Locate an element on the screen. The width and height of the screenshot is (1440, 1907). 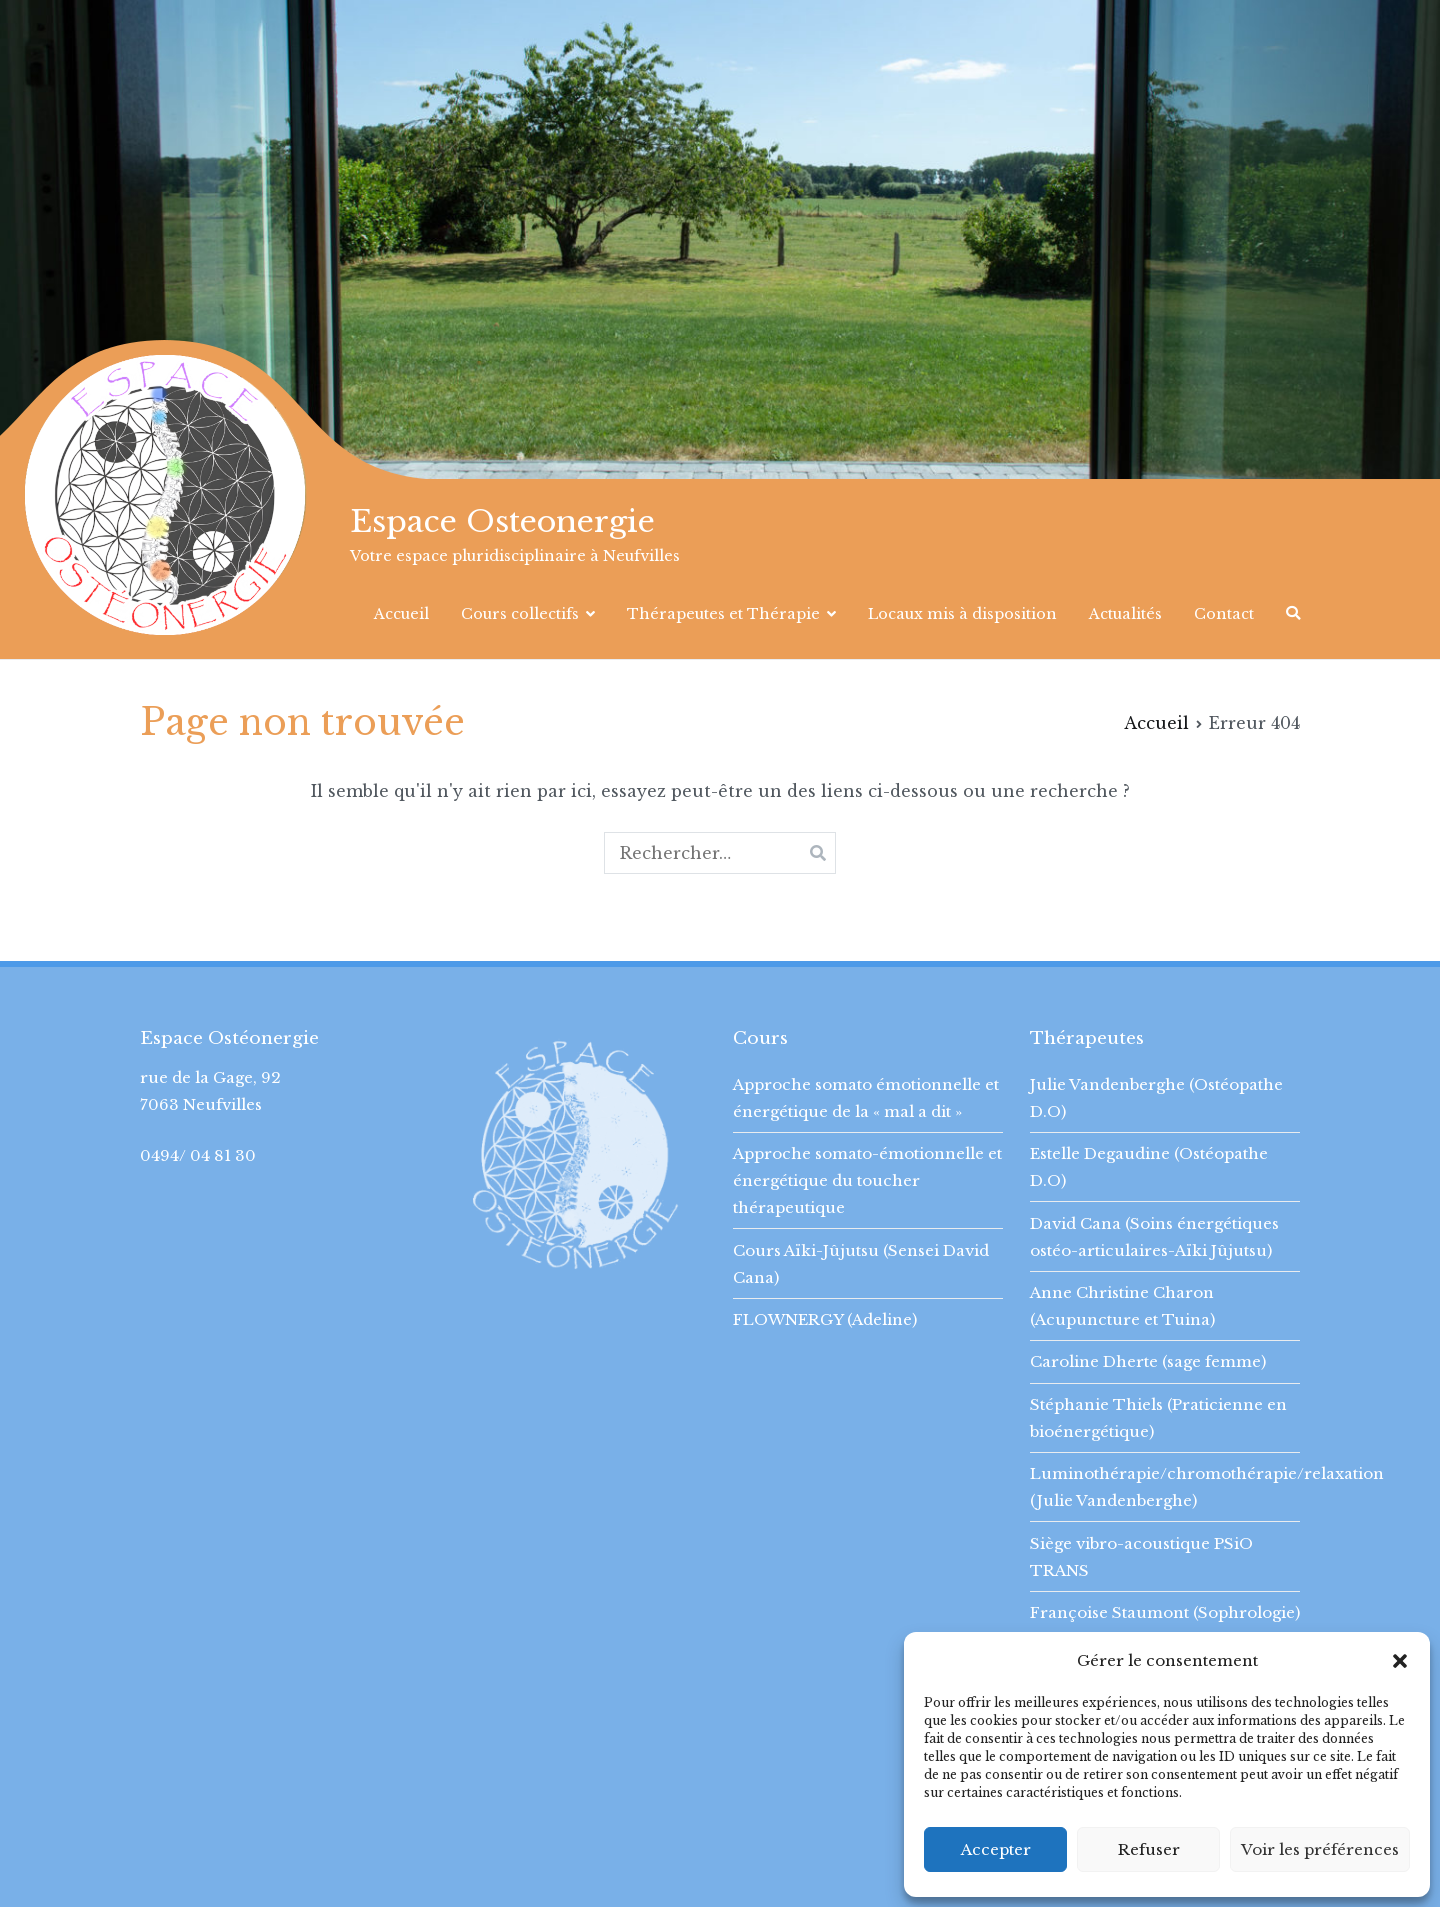
FLOWNERGY (Adeline) is located at coordinates (825, 1319).